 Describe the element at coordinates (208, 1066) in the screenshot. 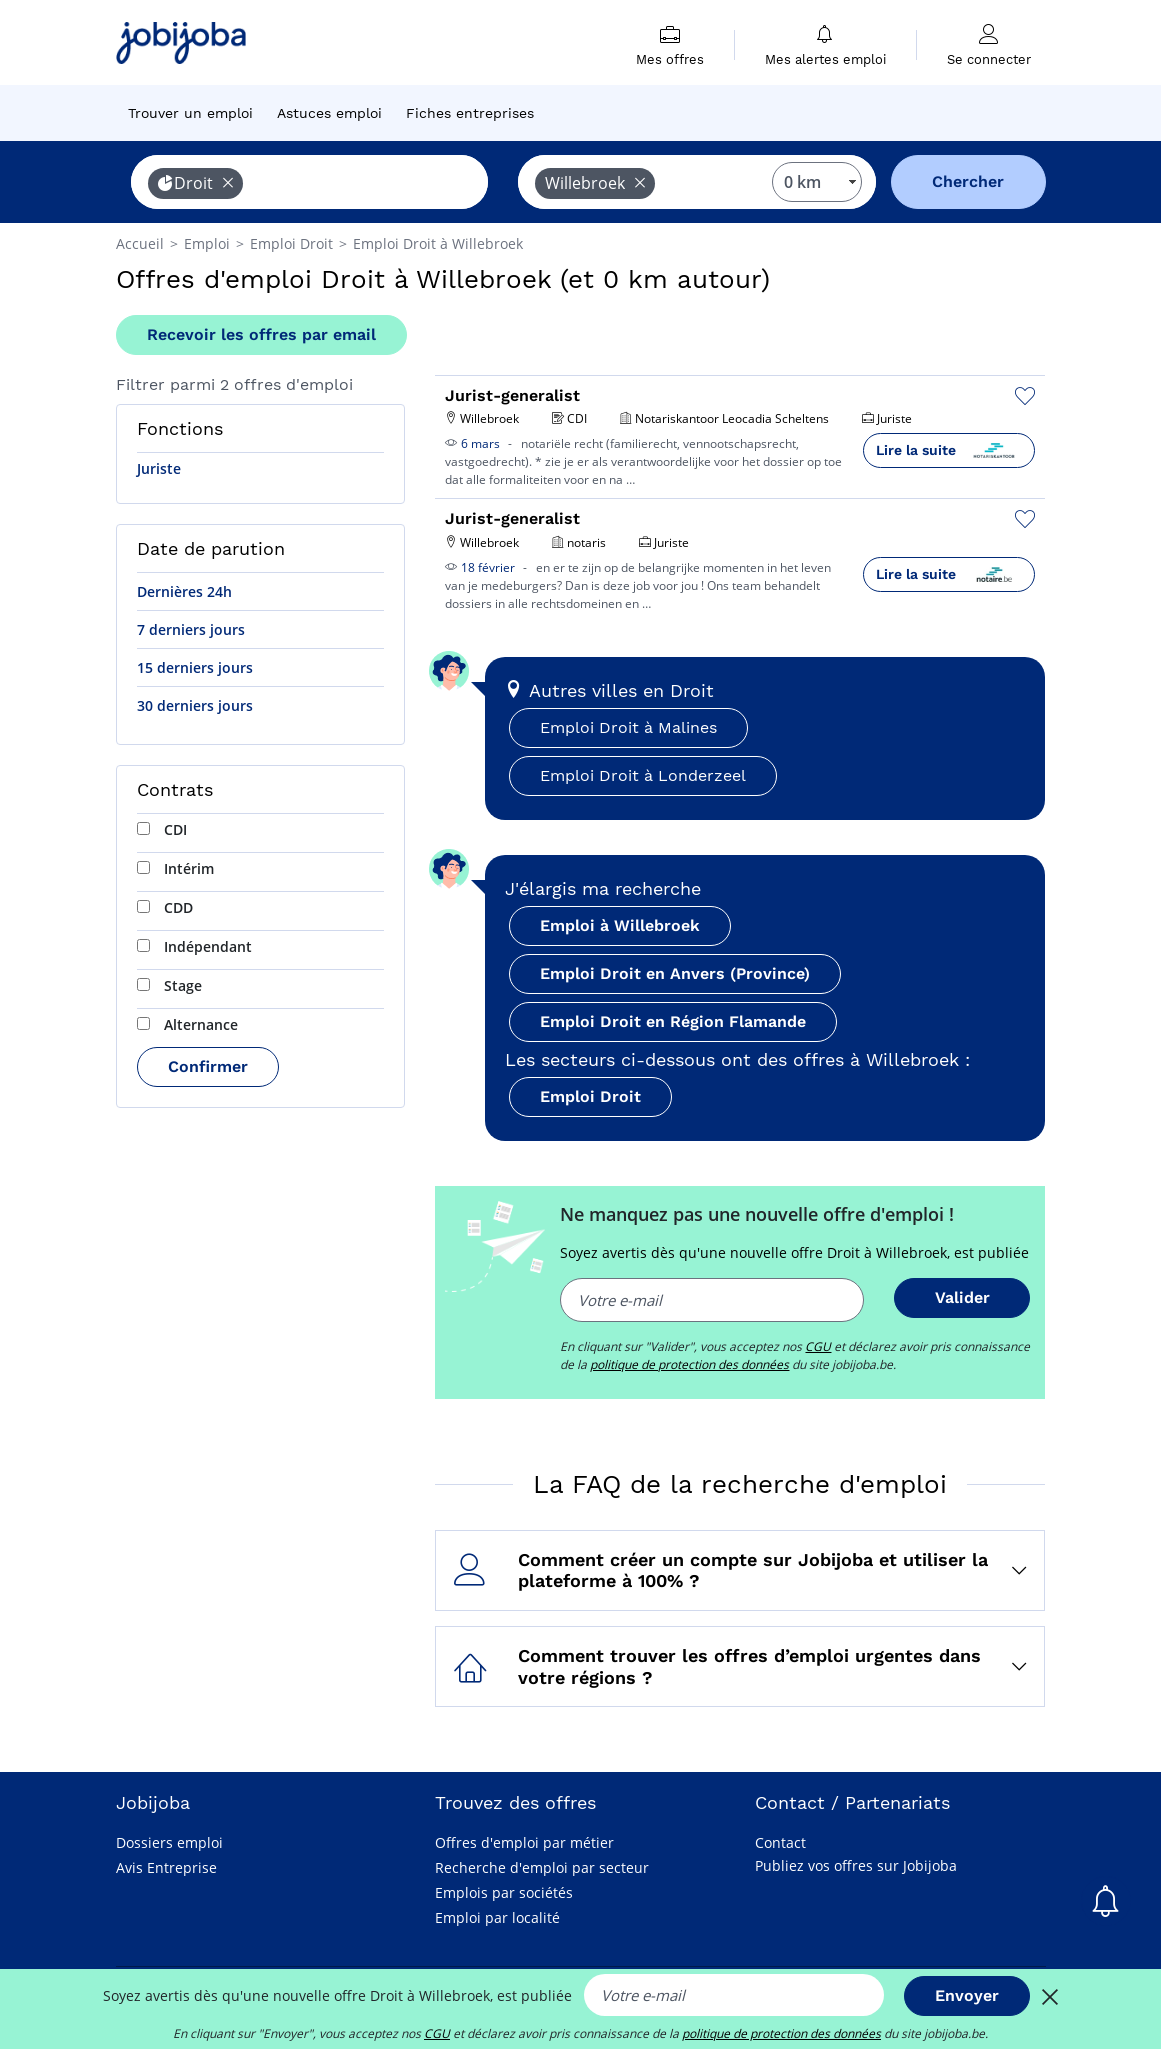

I see `Confirmer` at that location.